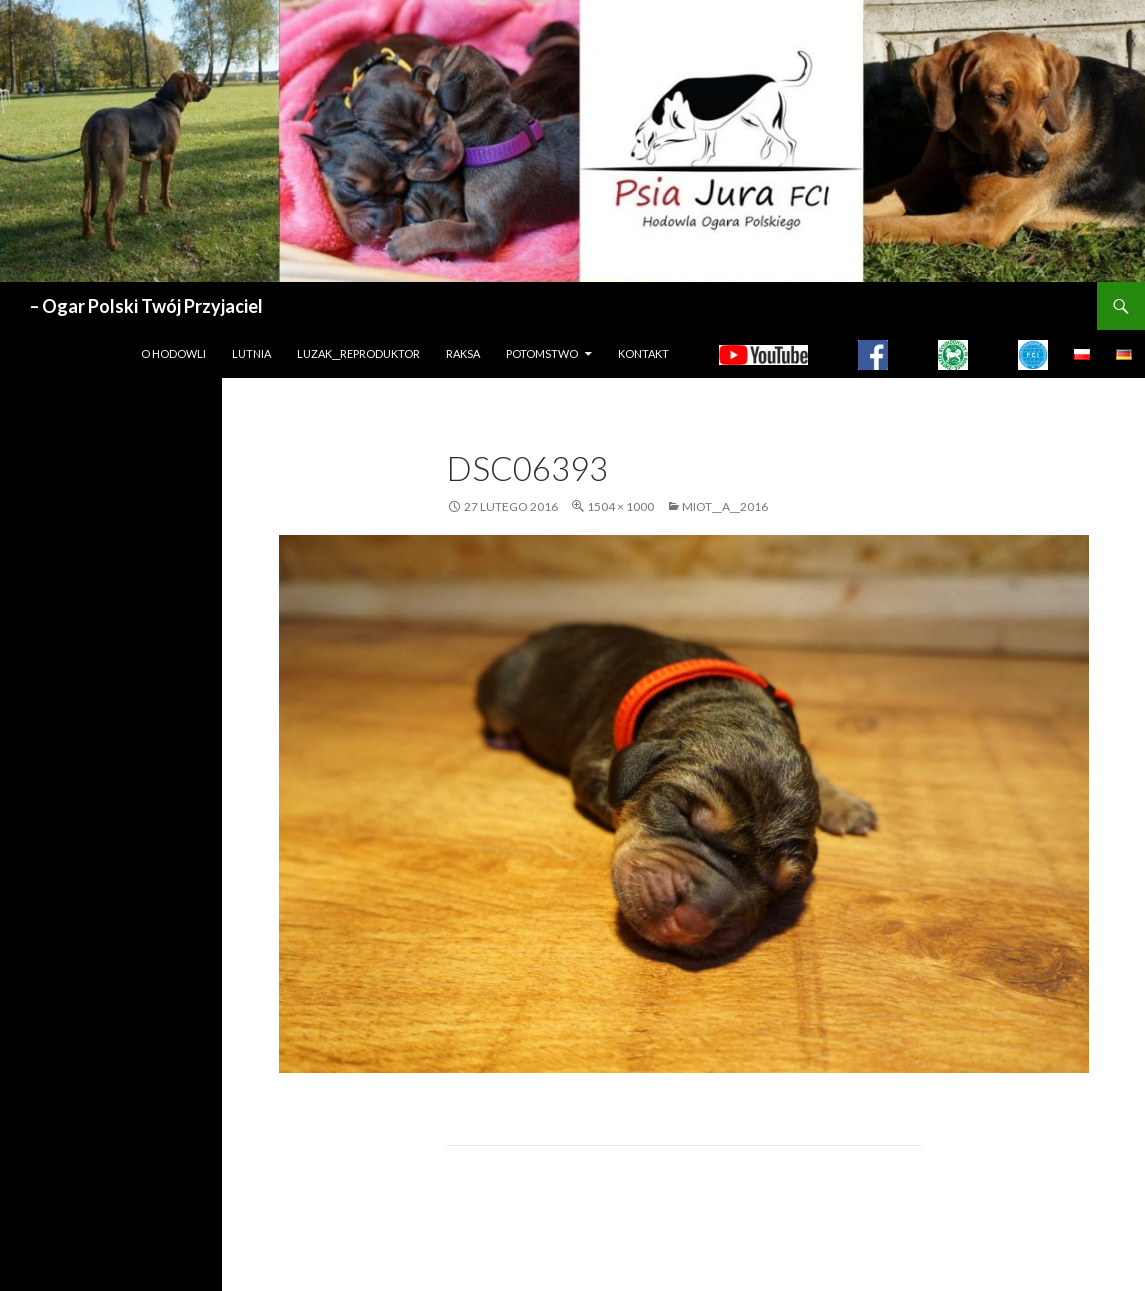  I want to click on MIOT__A__2016, so click(725, 506).